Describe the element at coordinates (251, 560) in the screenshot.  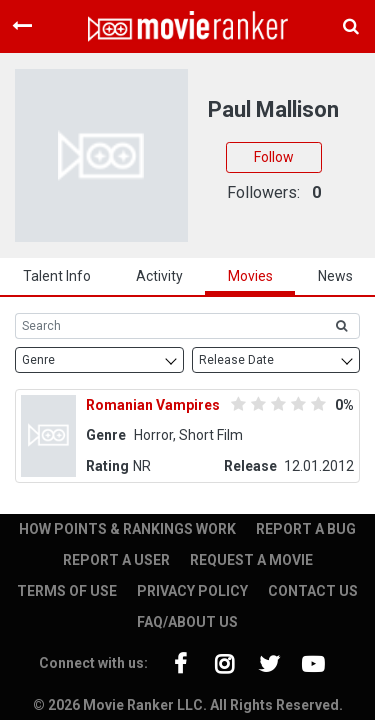
I see `REQUEST A MOVIE` at that location.